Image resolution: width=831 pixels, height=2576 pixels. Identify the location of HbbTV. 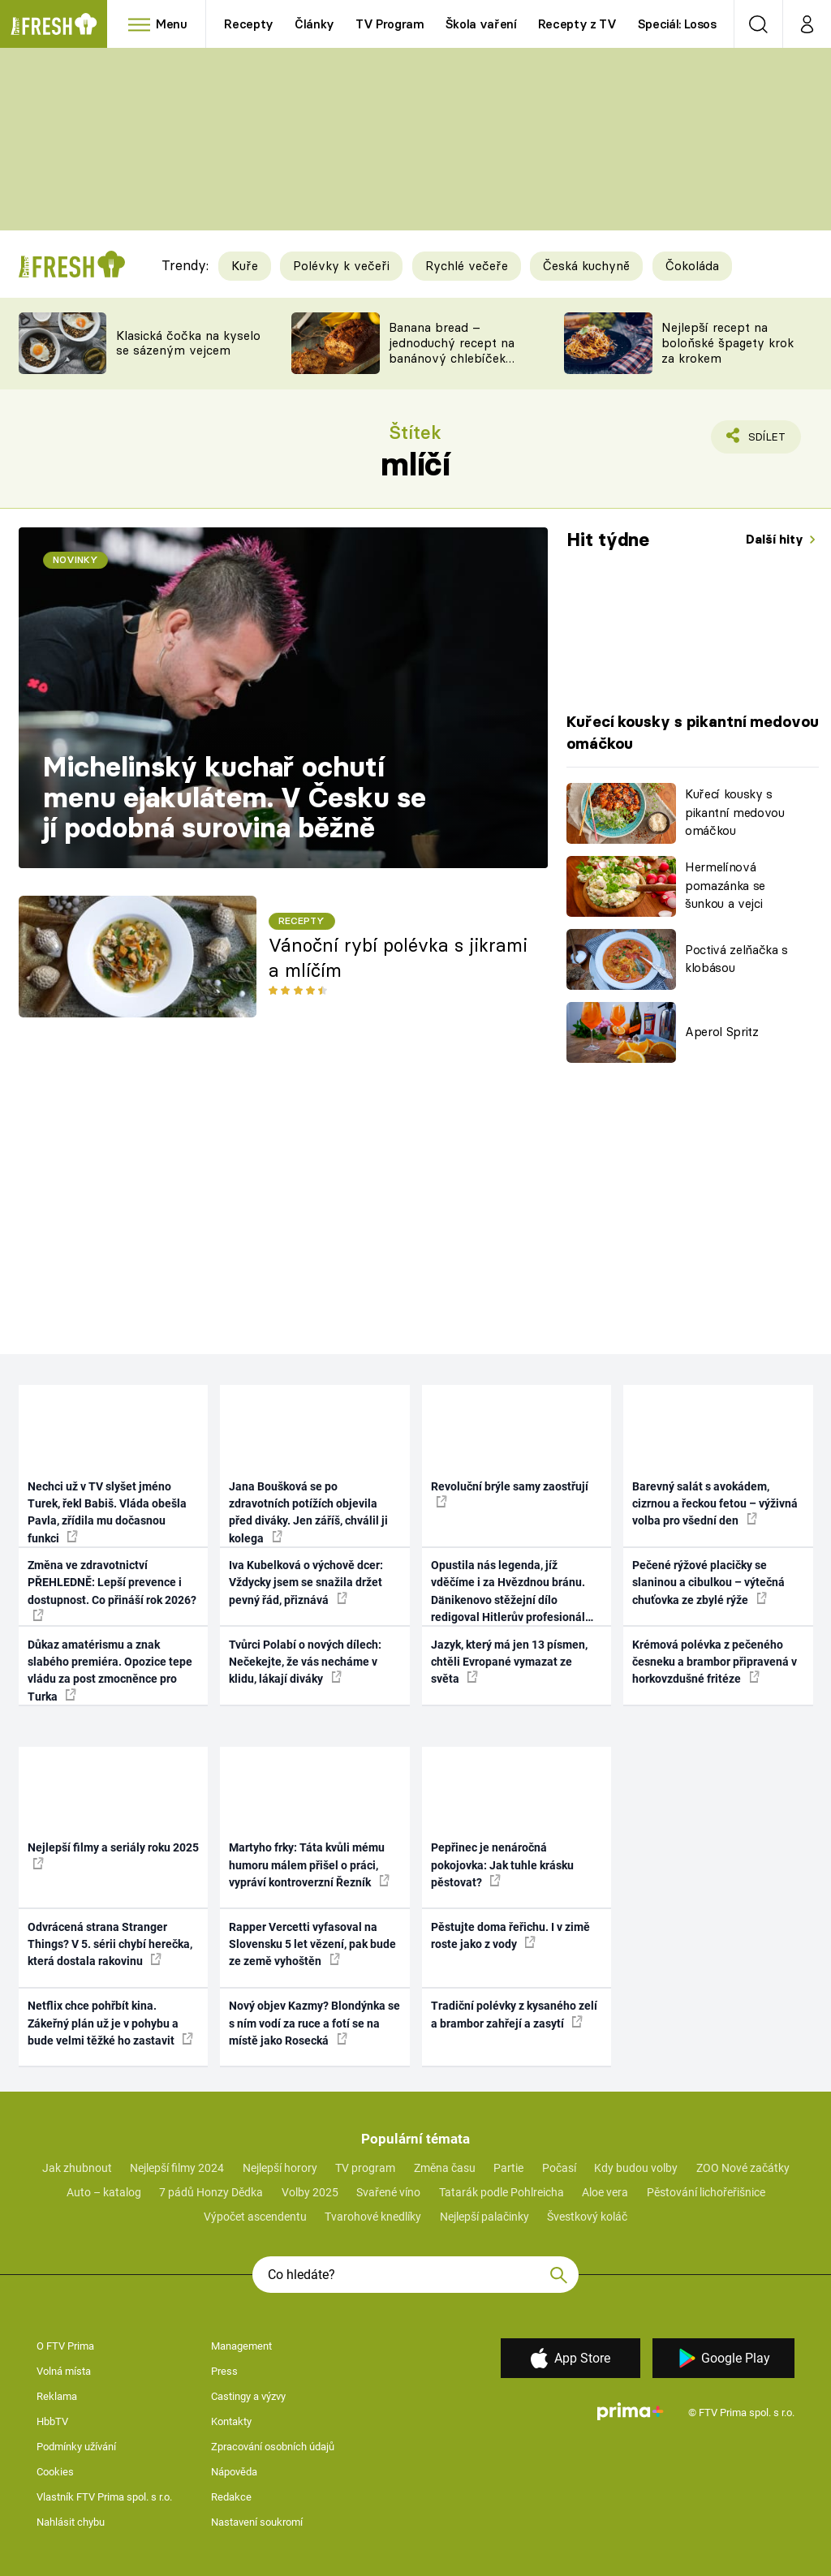
(52, 2421).